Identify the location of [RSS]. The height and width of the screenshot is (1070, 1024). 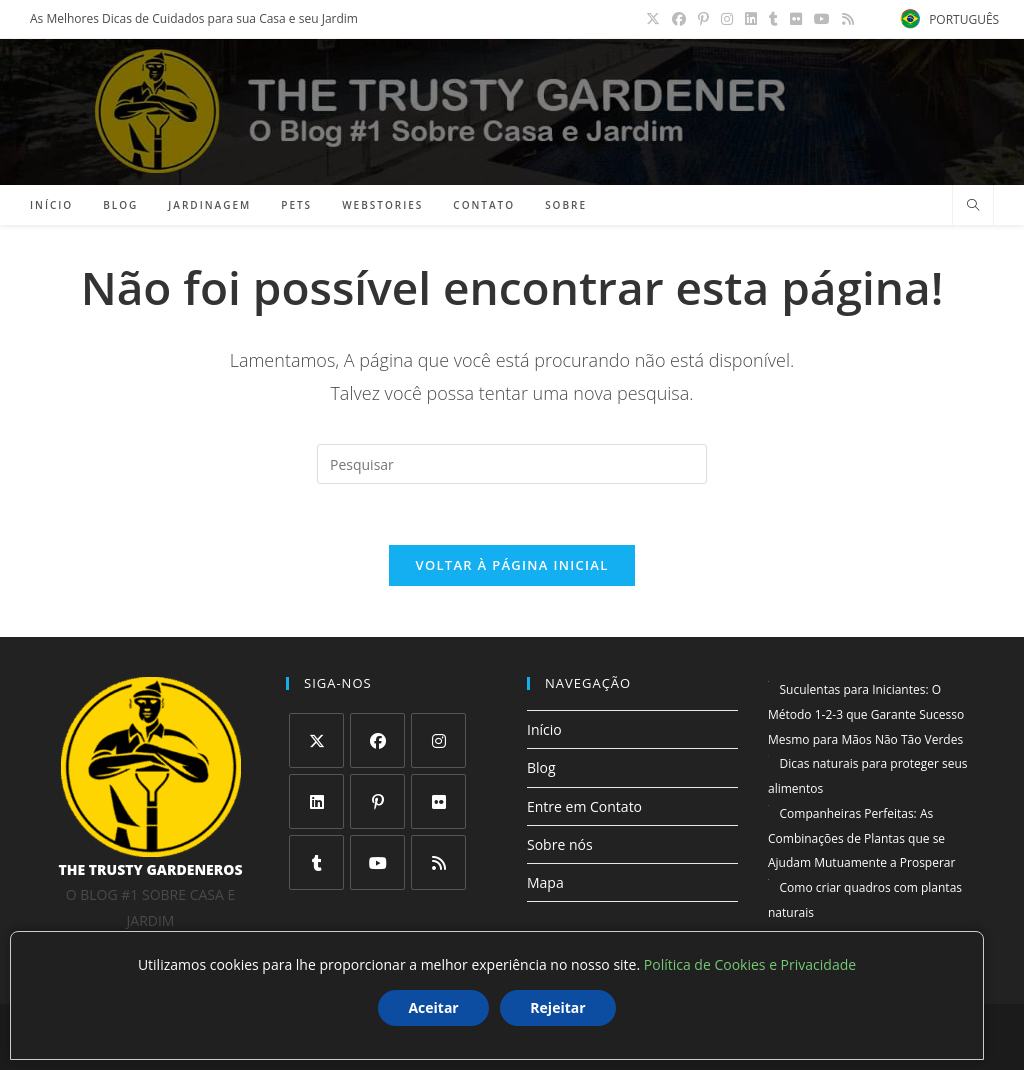
(438, 862).